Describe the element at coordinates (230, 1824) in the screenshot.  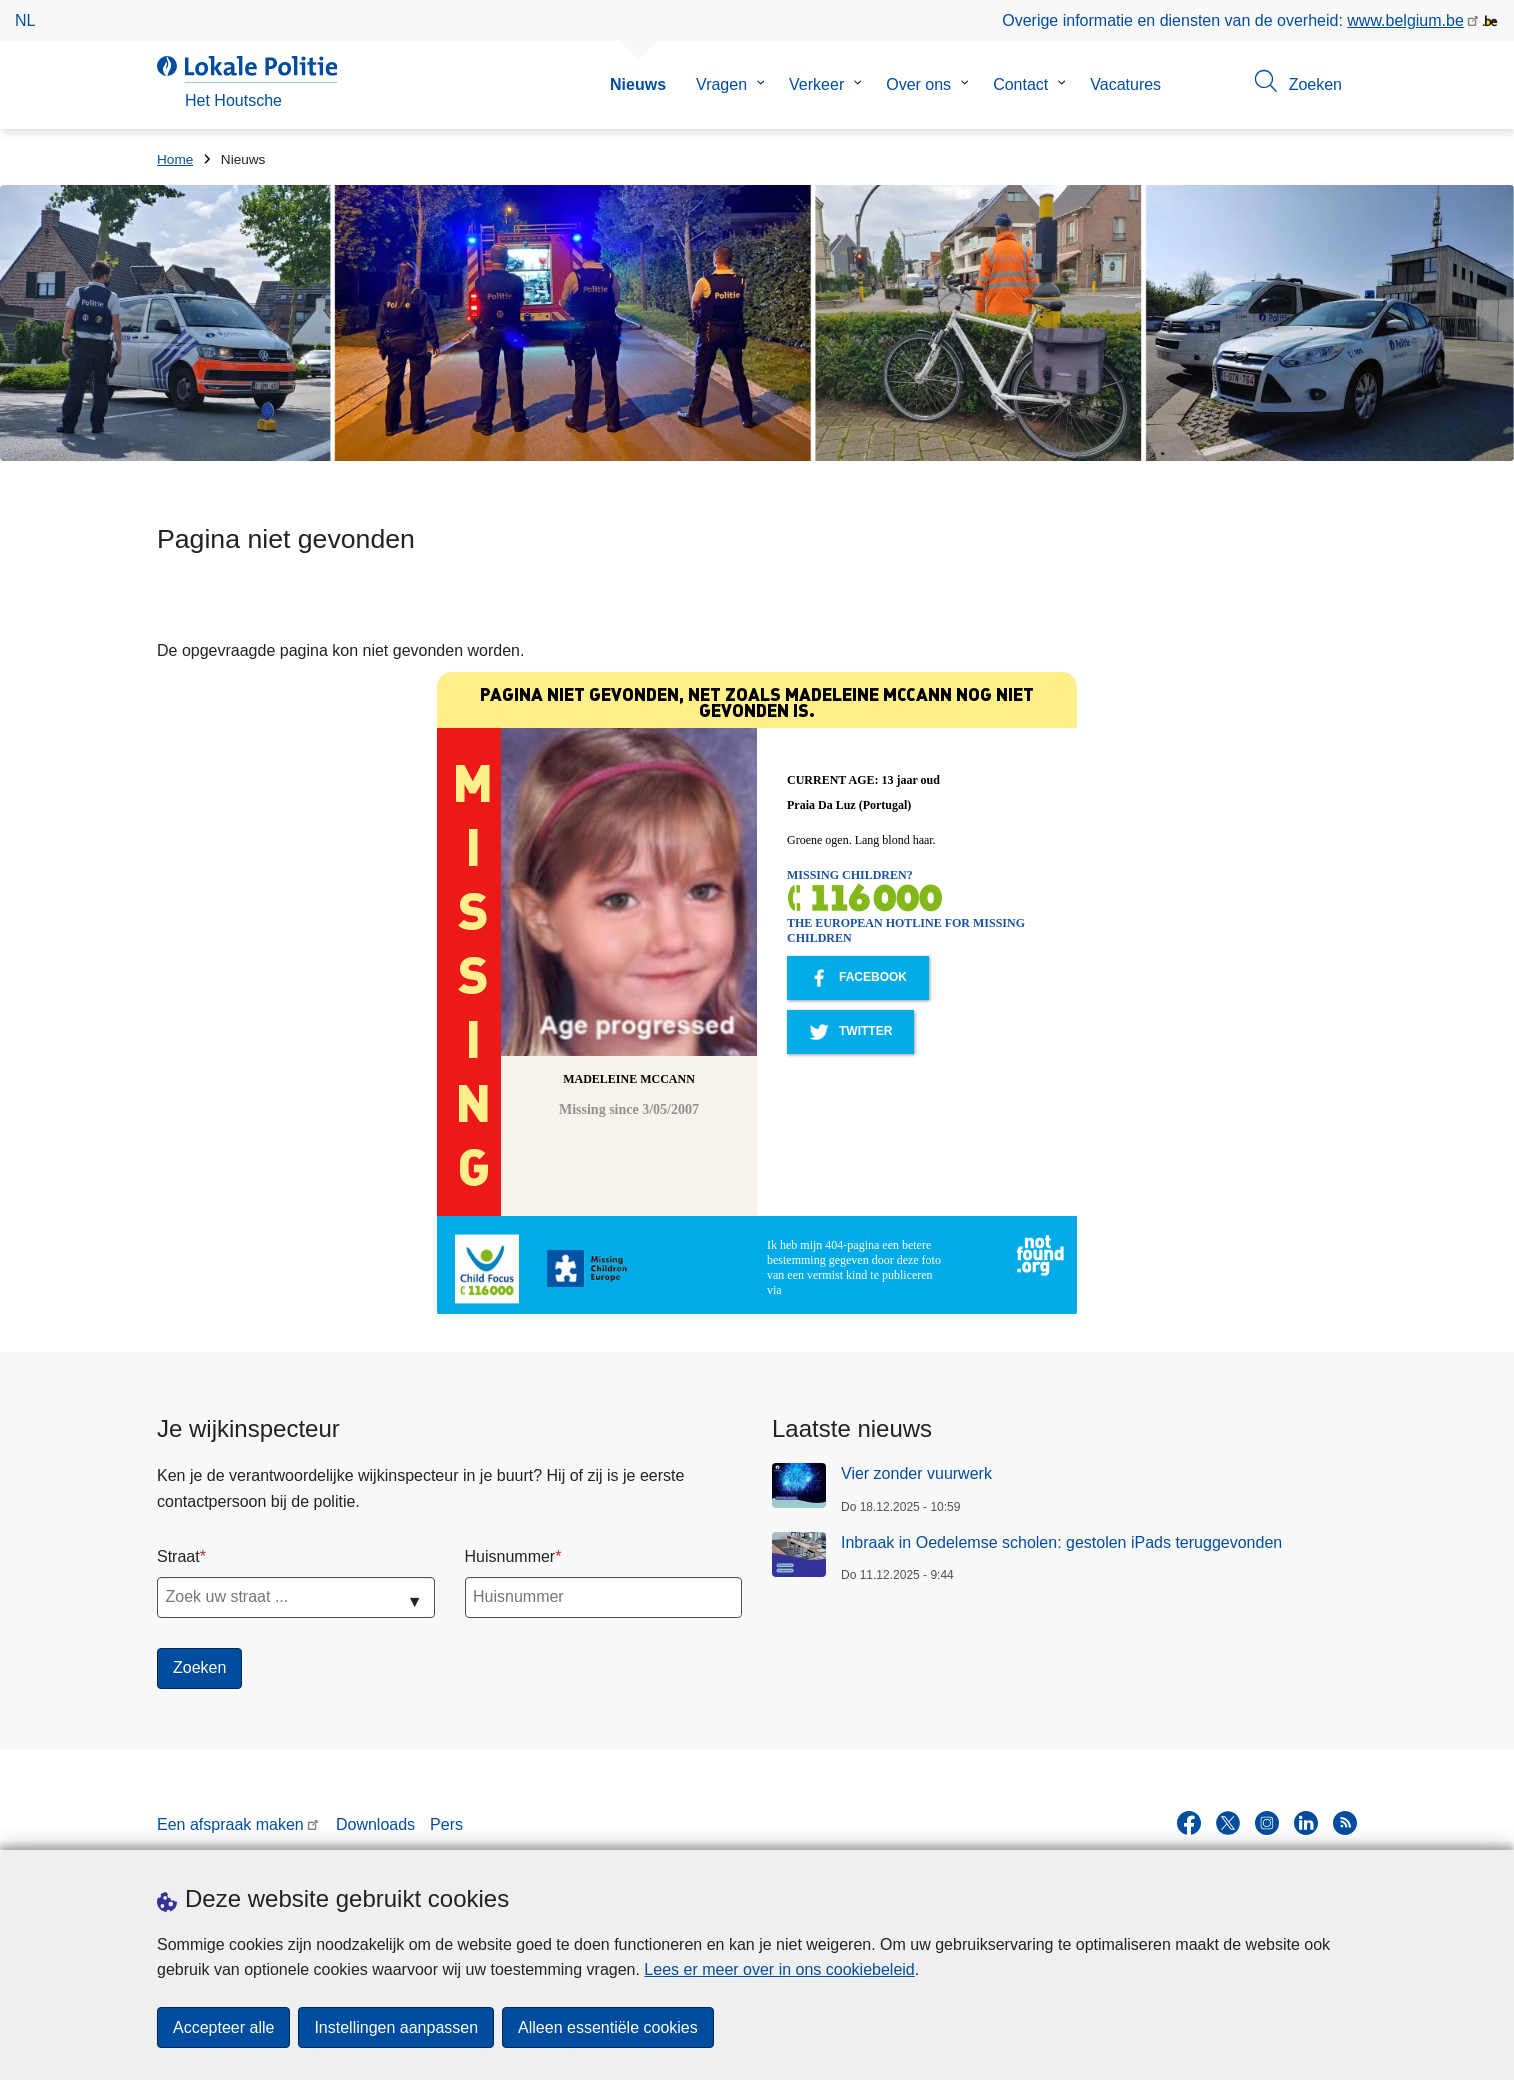
I see `Een afspraak maken` at that location.